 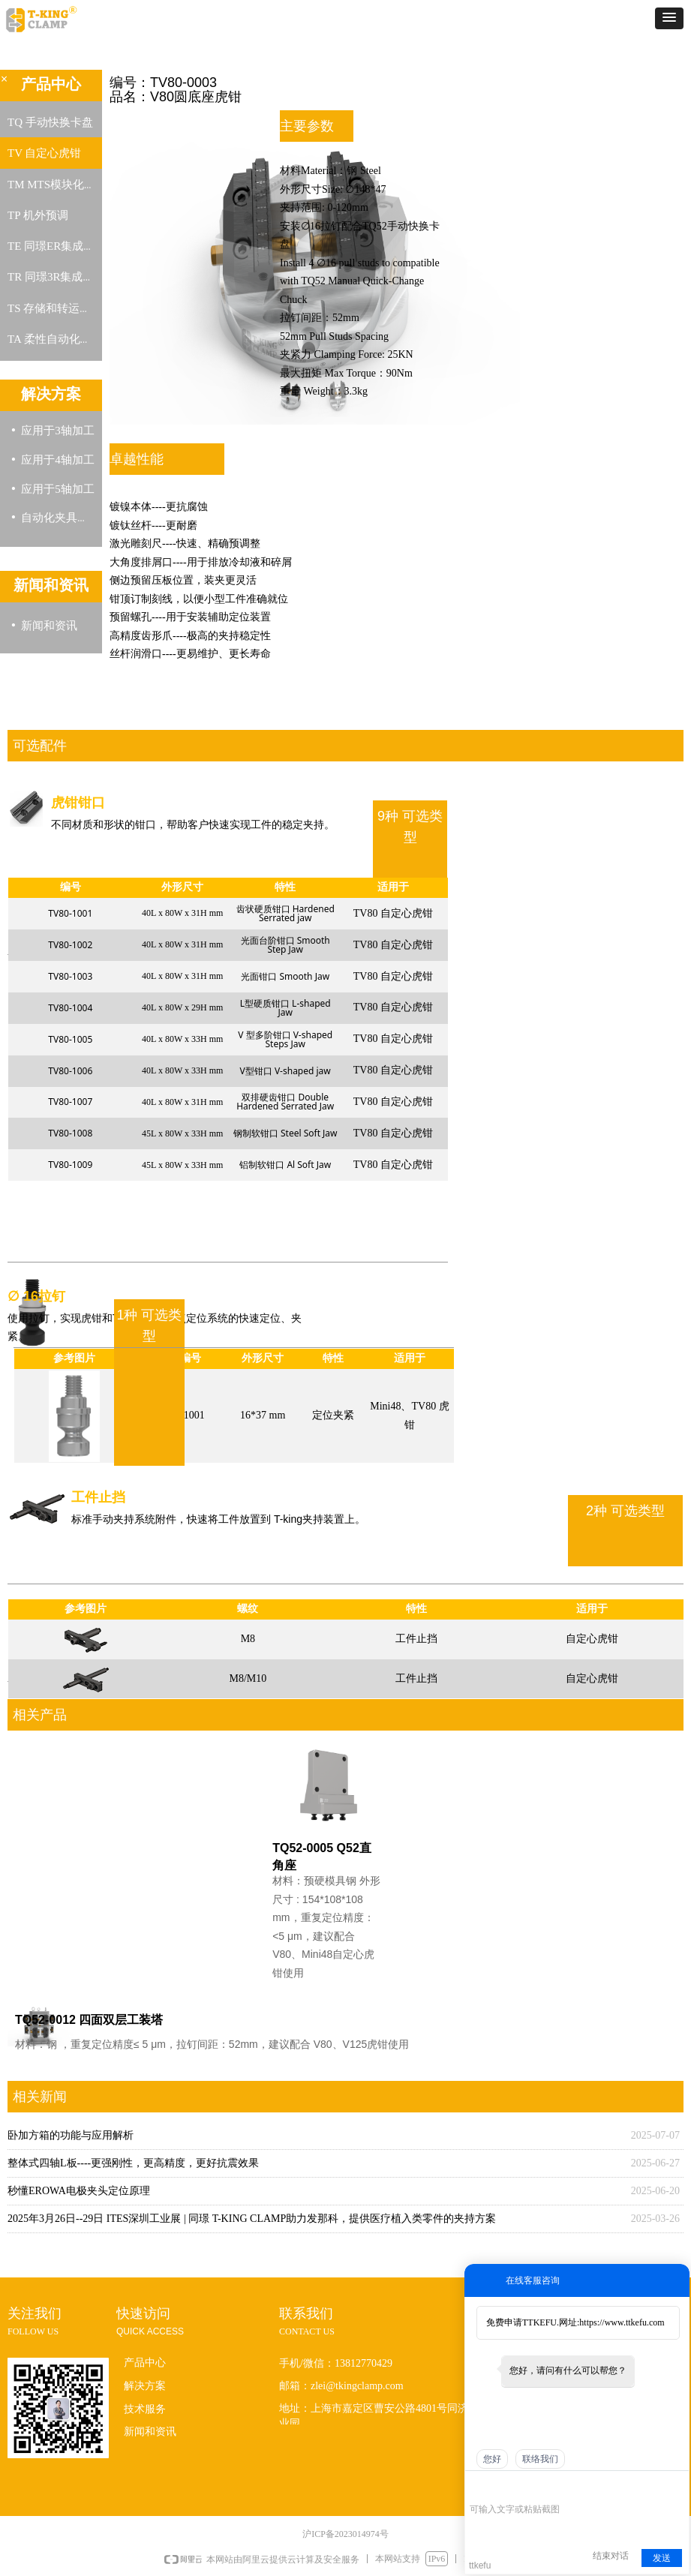 What do you see at coordinates (662, 2558) in the screenshot?
I see `发送` at bounding box center [662, 2558].